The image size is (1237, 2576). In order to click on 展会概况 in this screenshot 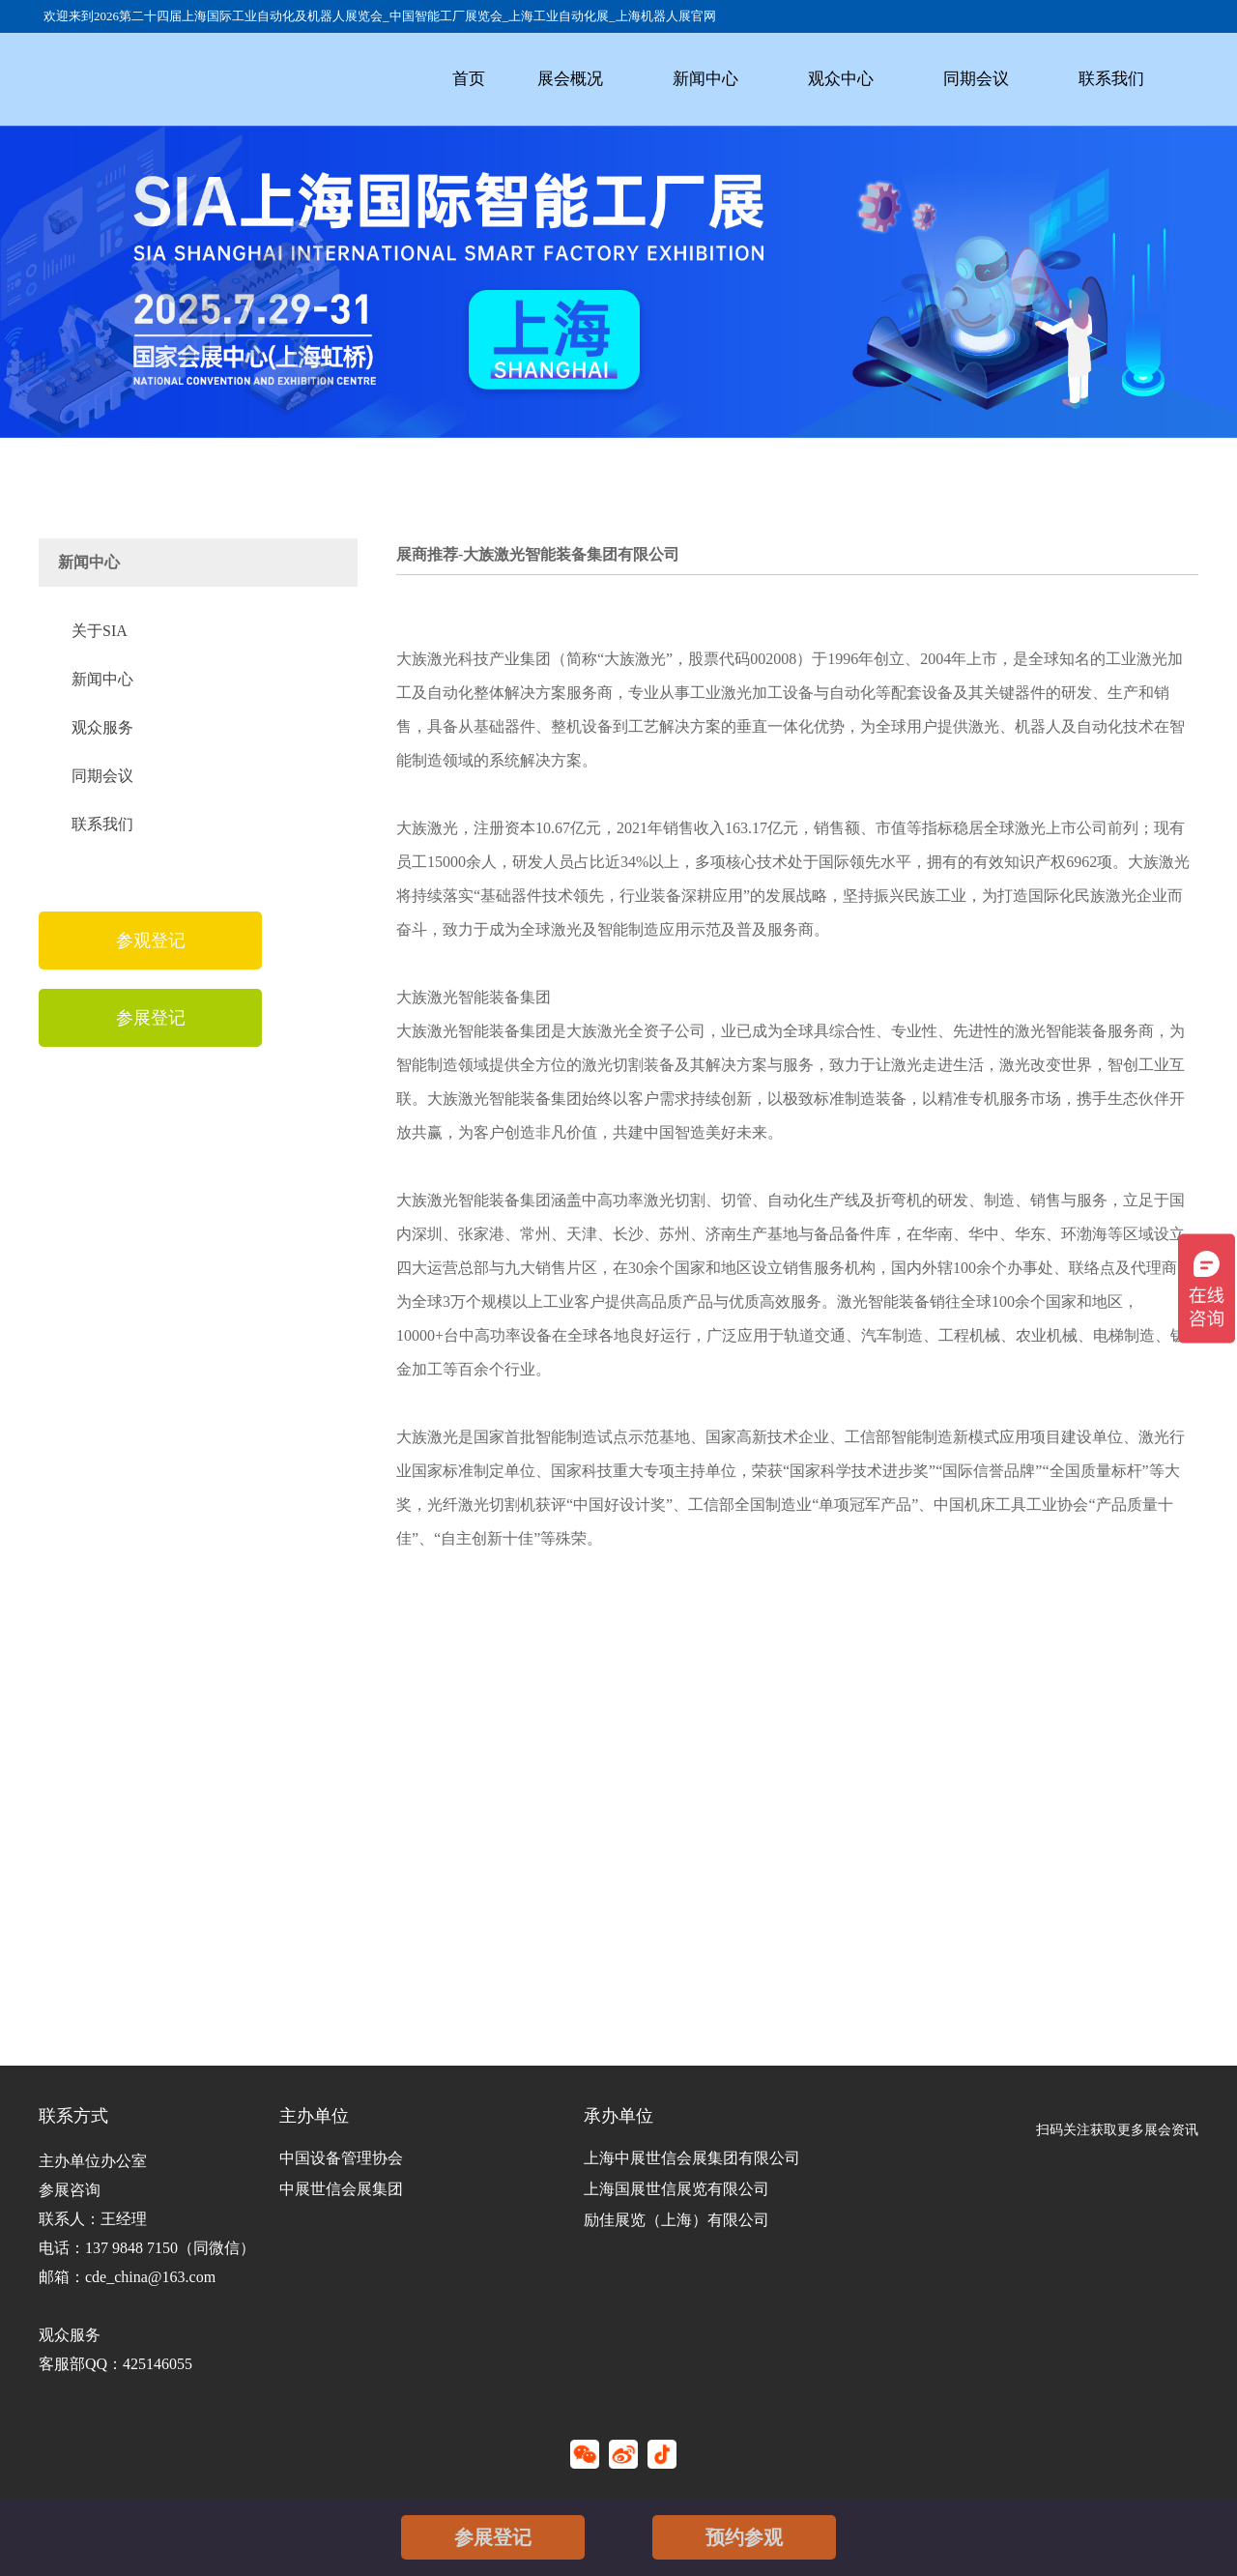, I will do `click(570, 79)`.